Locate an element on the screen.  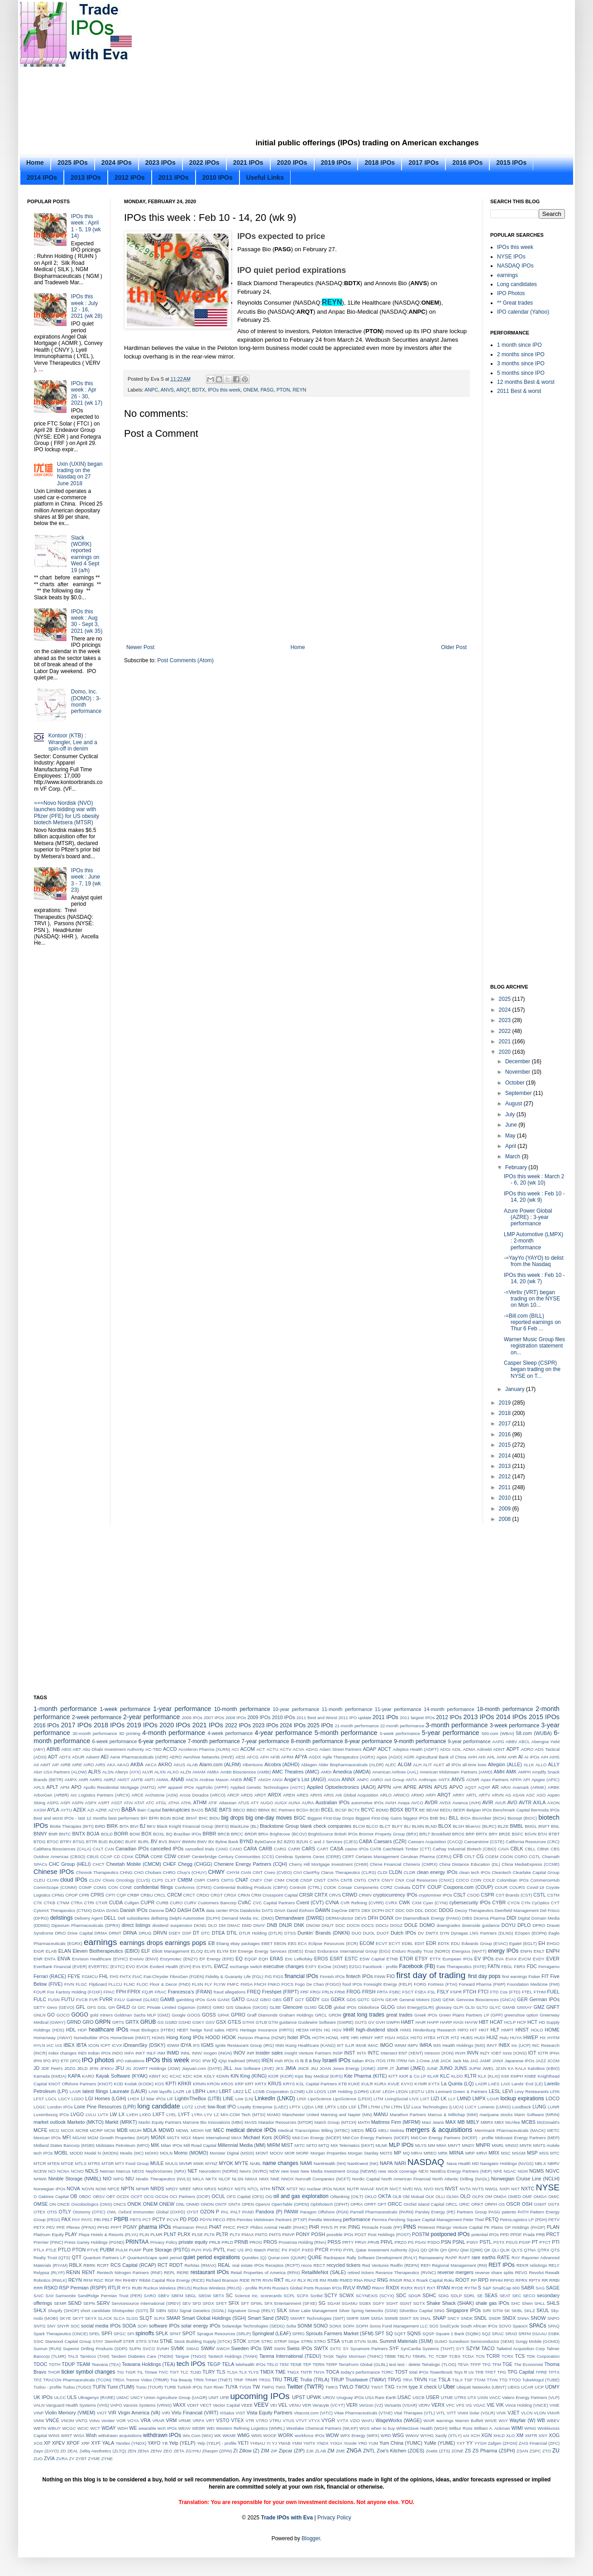
IMS Health Holdings (IMS) is located at coordinates (459, 2045).